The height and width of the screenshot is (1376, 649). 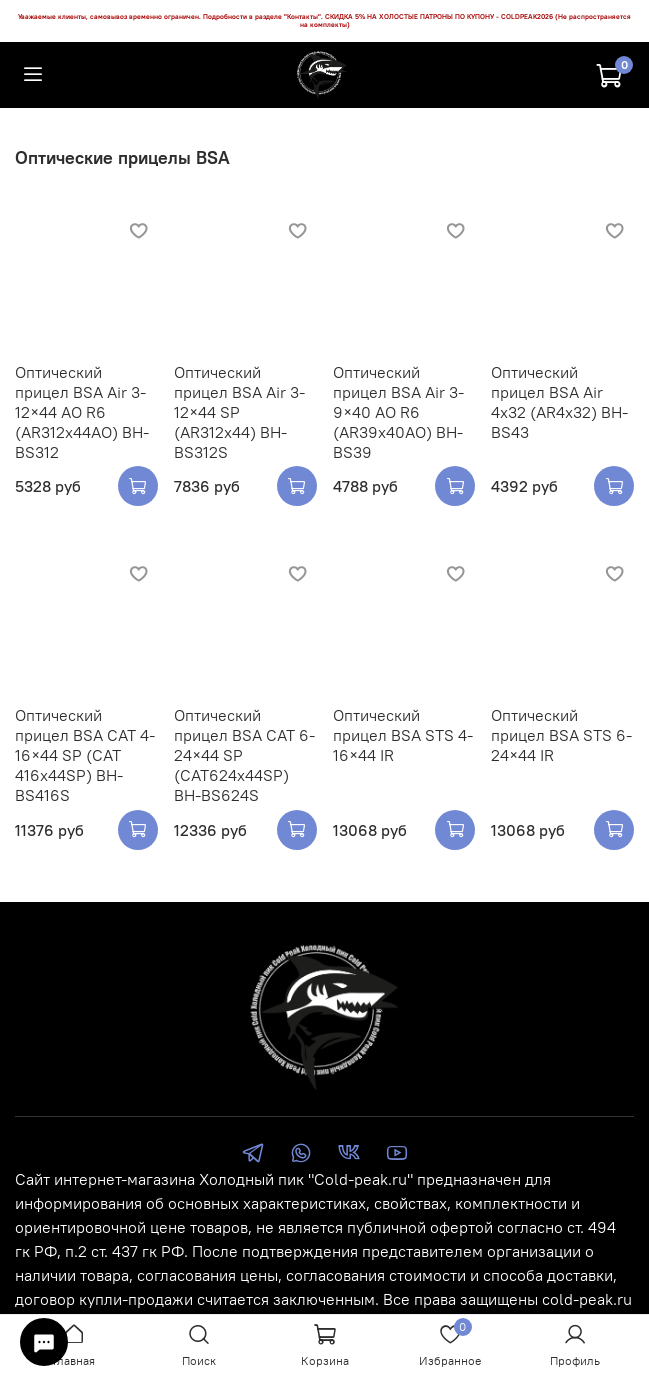 I want to click on Оптический прицел BSA Air 3-9×40 AO R6 (AR39x40AO) BH-BS39, so click(x=398, y=412).